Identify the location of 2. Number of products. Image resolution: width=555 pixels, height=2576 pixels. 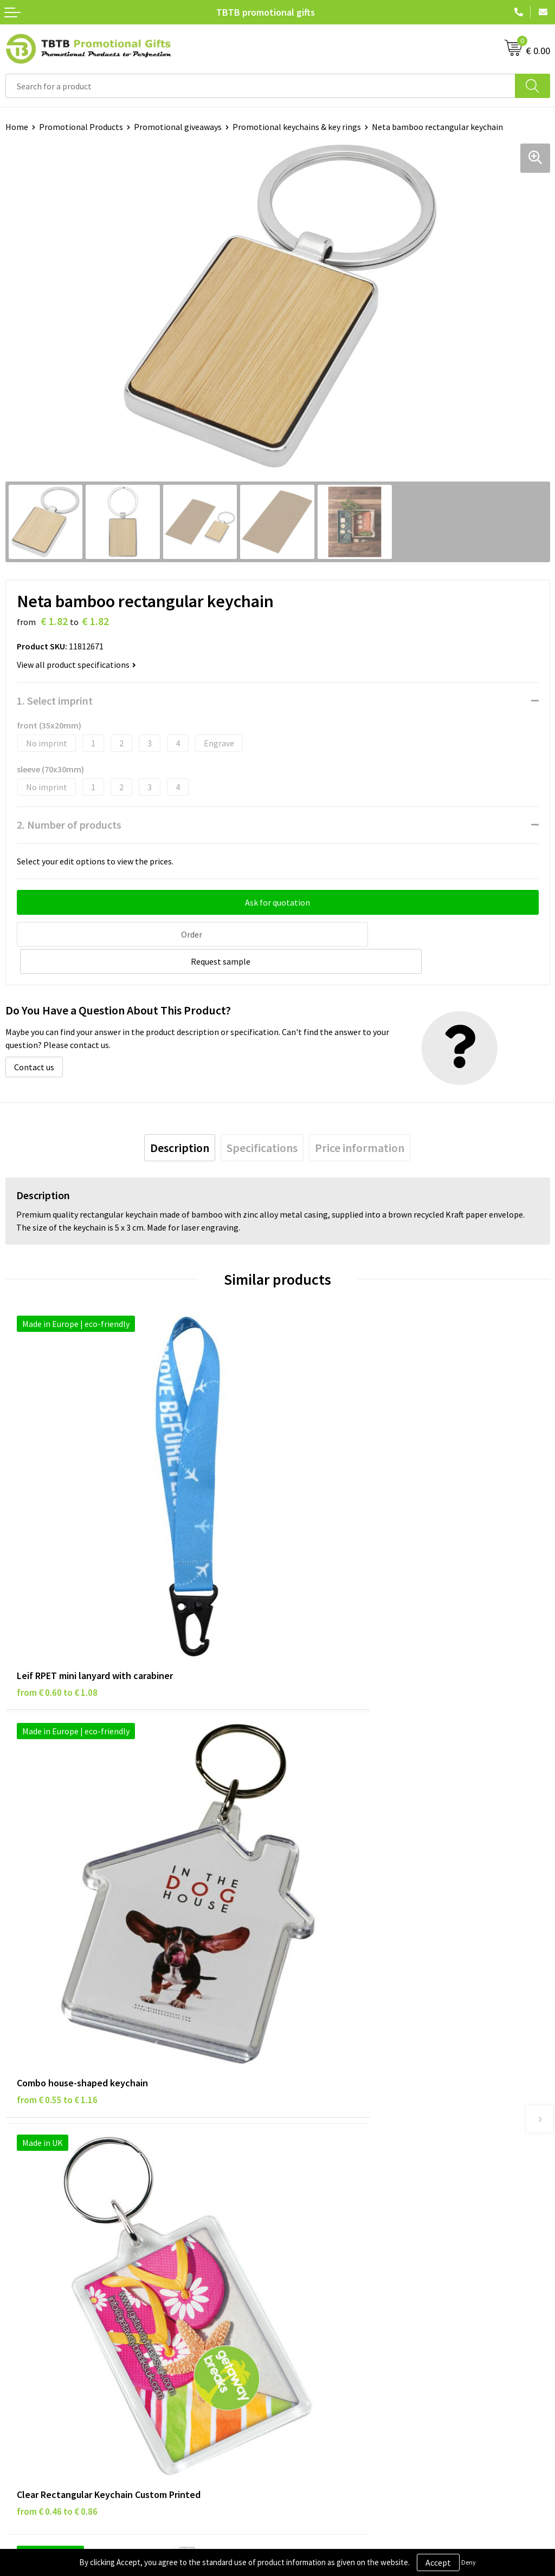
(69, 824).